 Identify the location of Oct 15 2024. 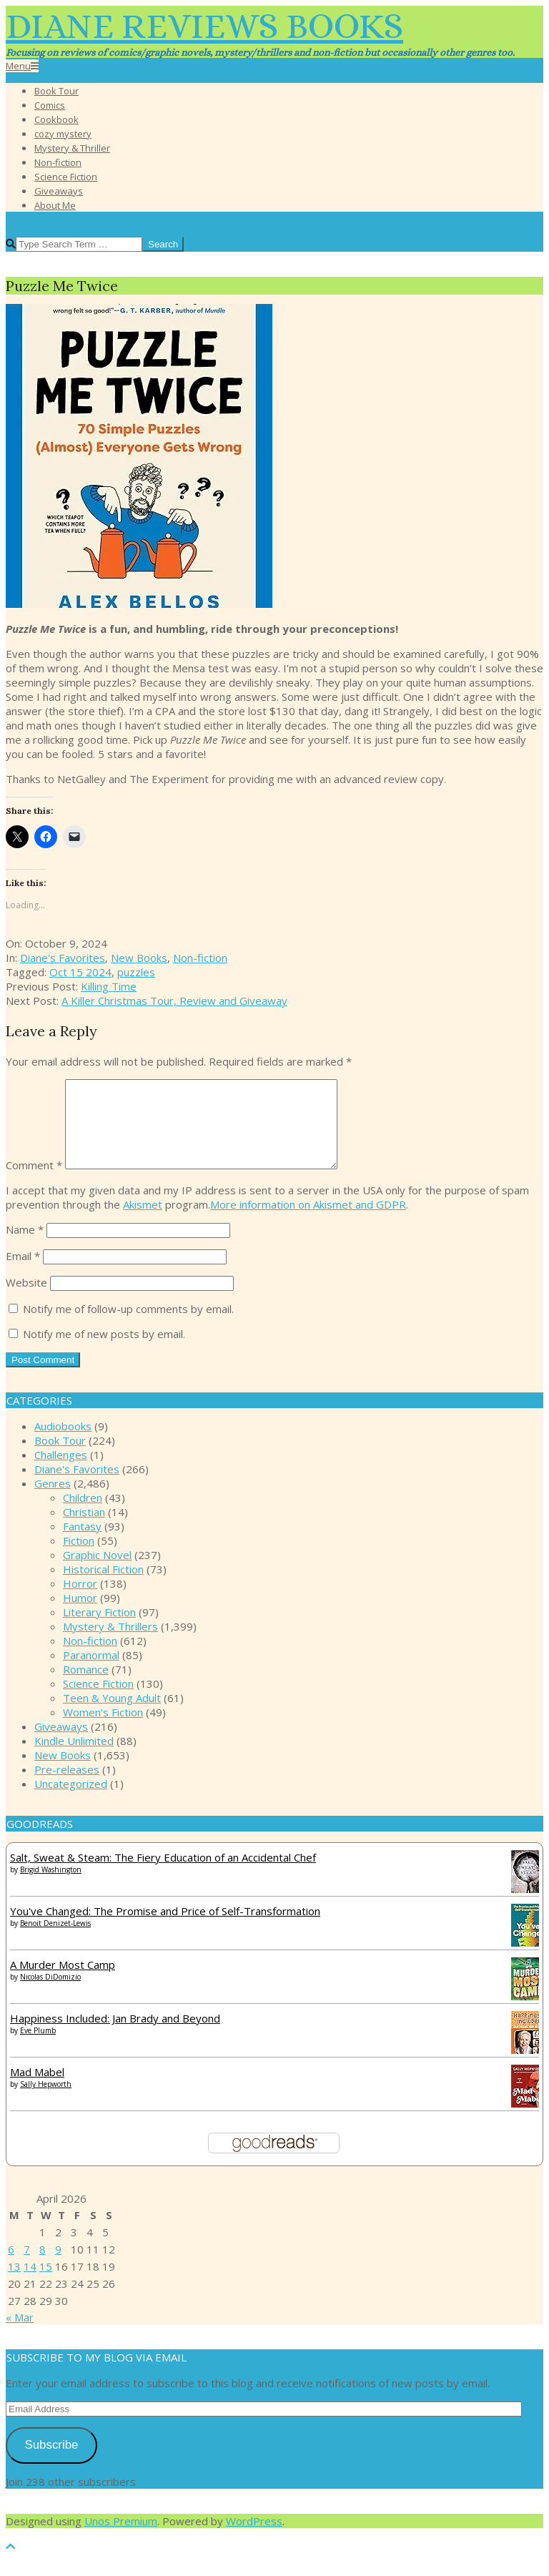
(80, 972).